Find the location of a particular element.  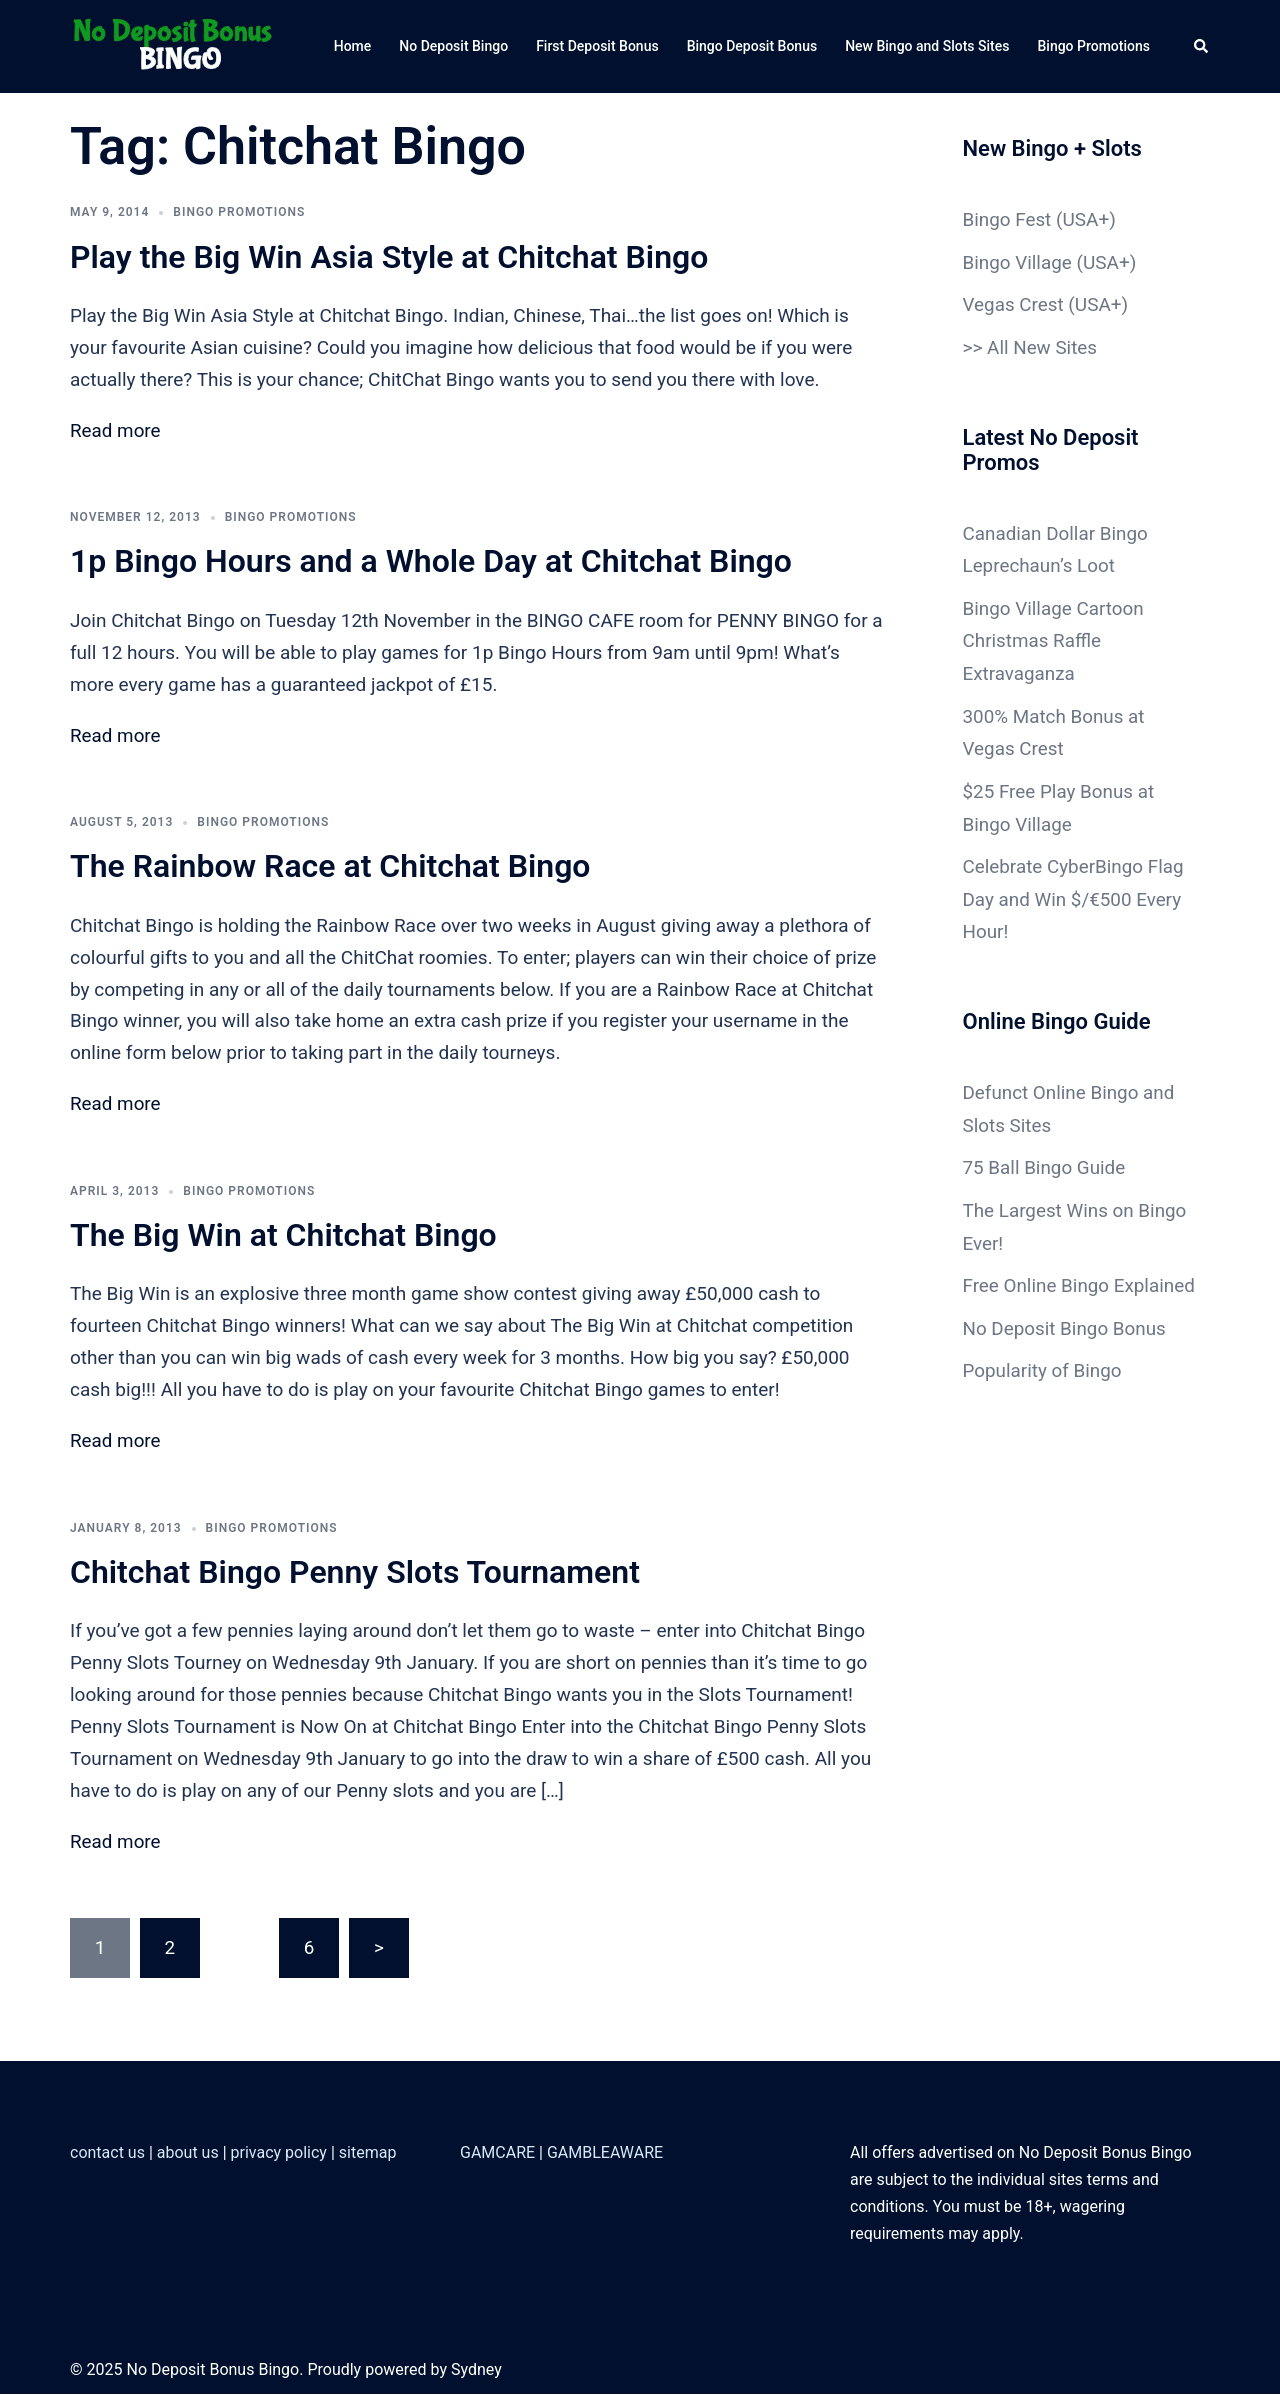

contact us is located at coordinates (107, 2154).